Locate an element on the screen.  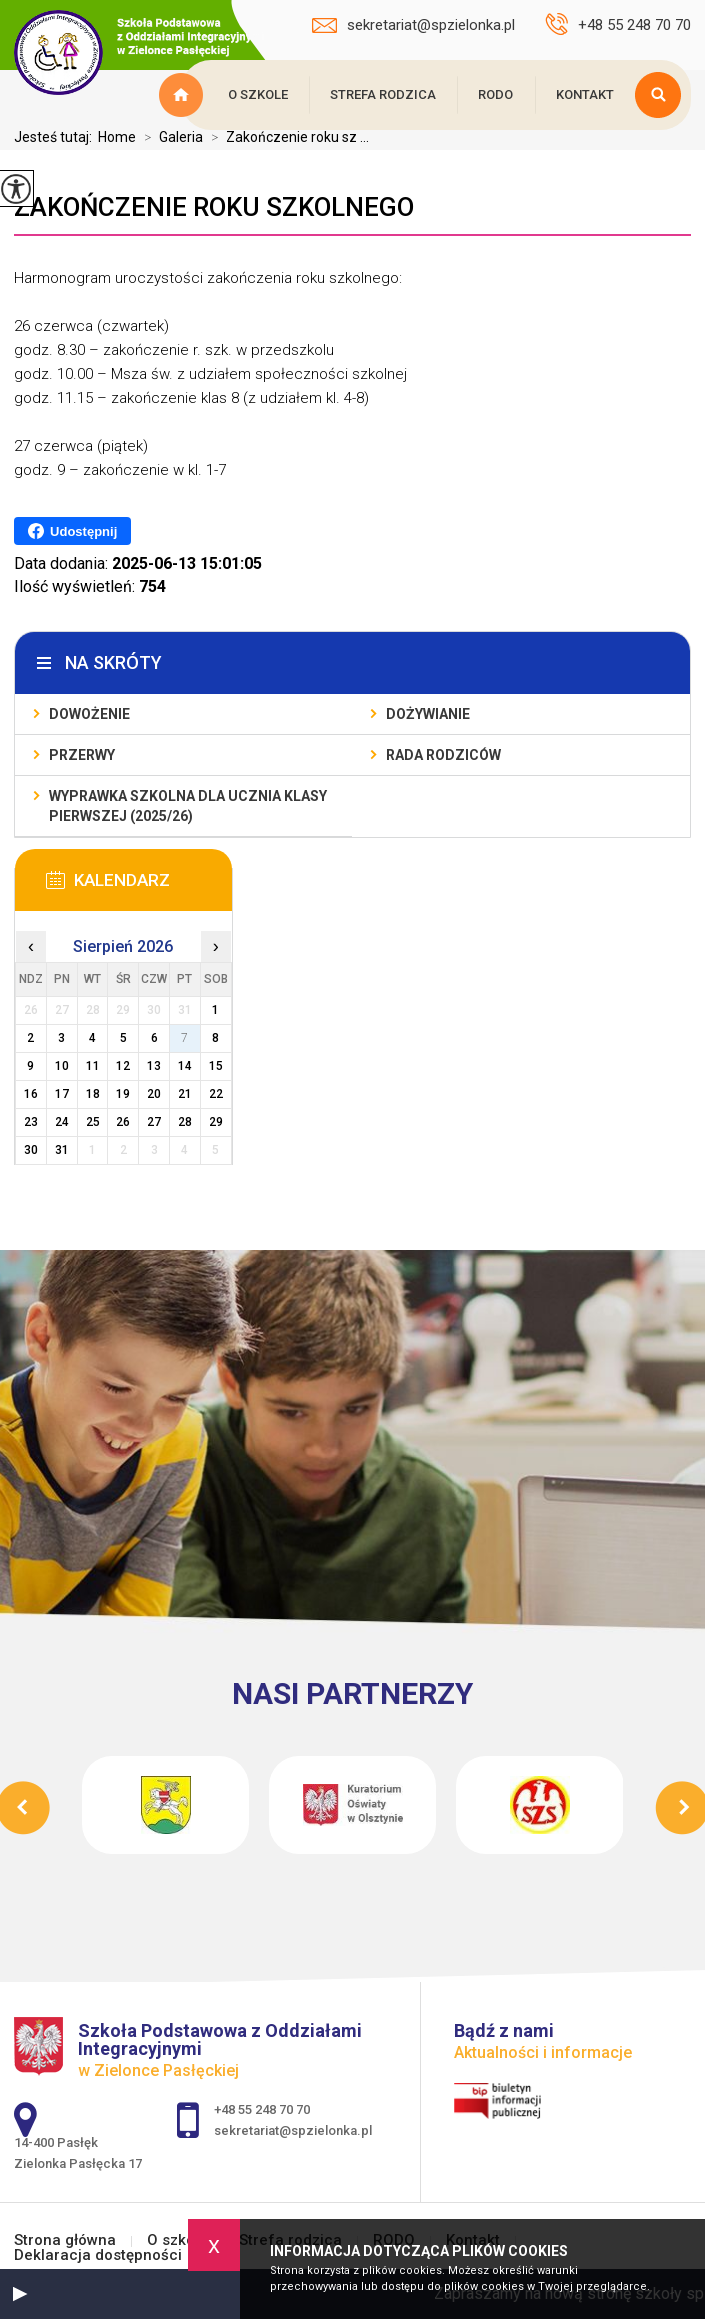
O szkole is located at coordinates (258, 94).